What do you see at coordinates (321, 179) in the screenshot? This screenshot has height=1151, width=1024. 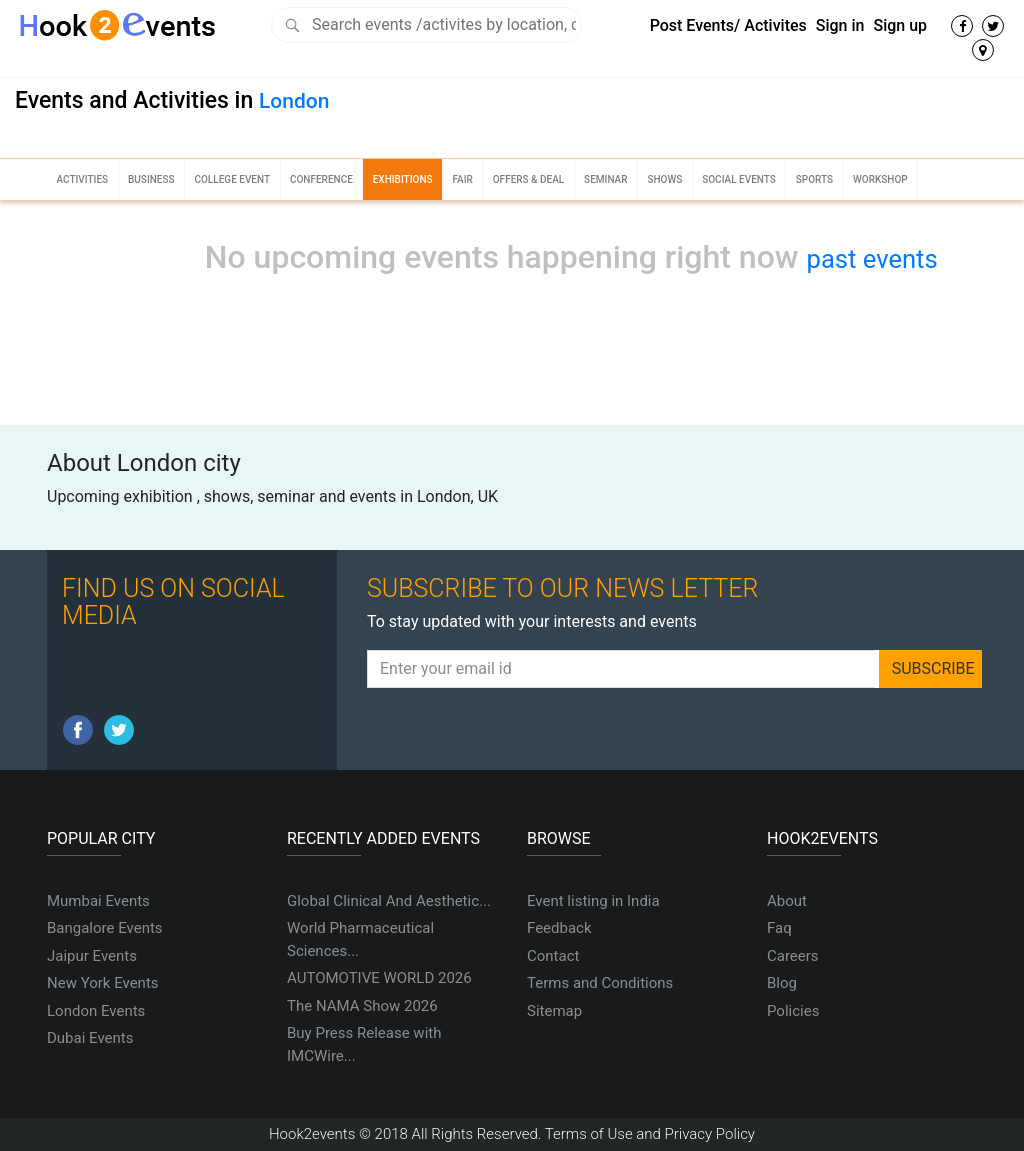 I see `Conference` at bounding box center [321, 179].